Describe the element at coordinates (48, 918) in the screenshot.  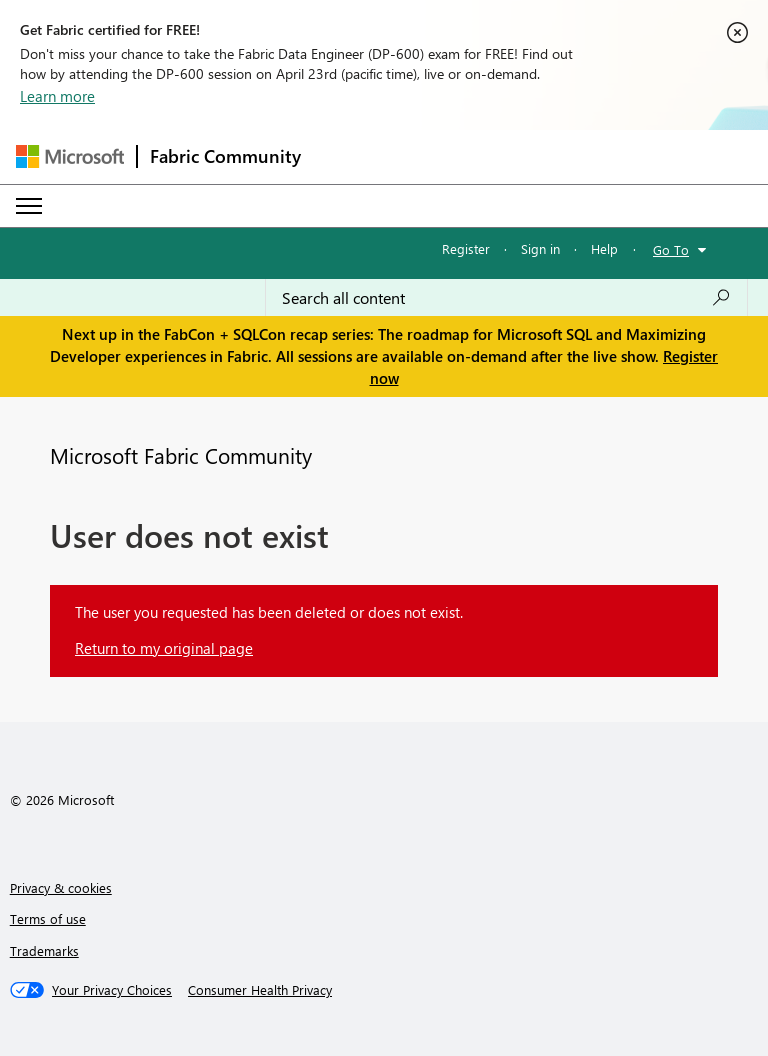
I see `Terms of use` at that location.